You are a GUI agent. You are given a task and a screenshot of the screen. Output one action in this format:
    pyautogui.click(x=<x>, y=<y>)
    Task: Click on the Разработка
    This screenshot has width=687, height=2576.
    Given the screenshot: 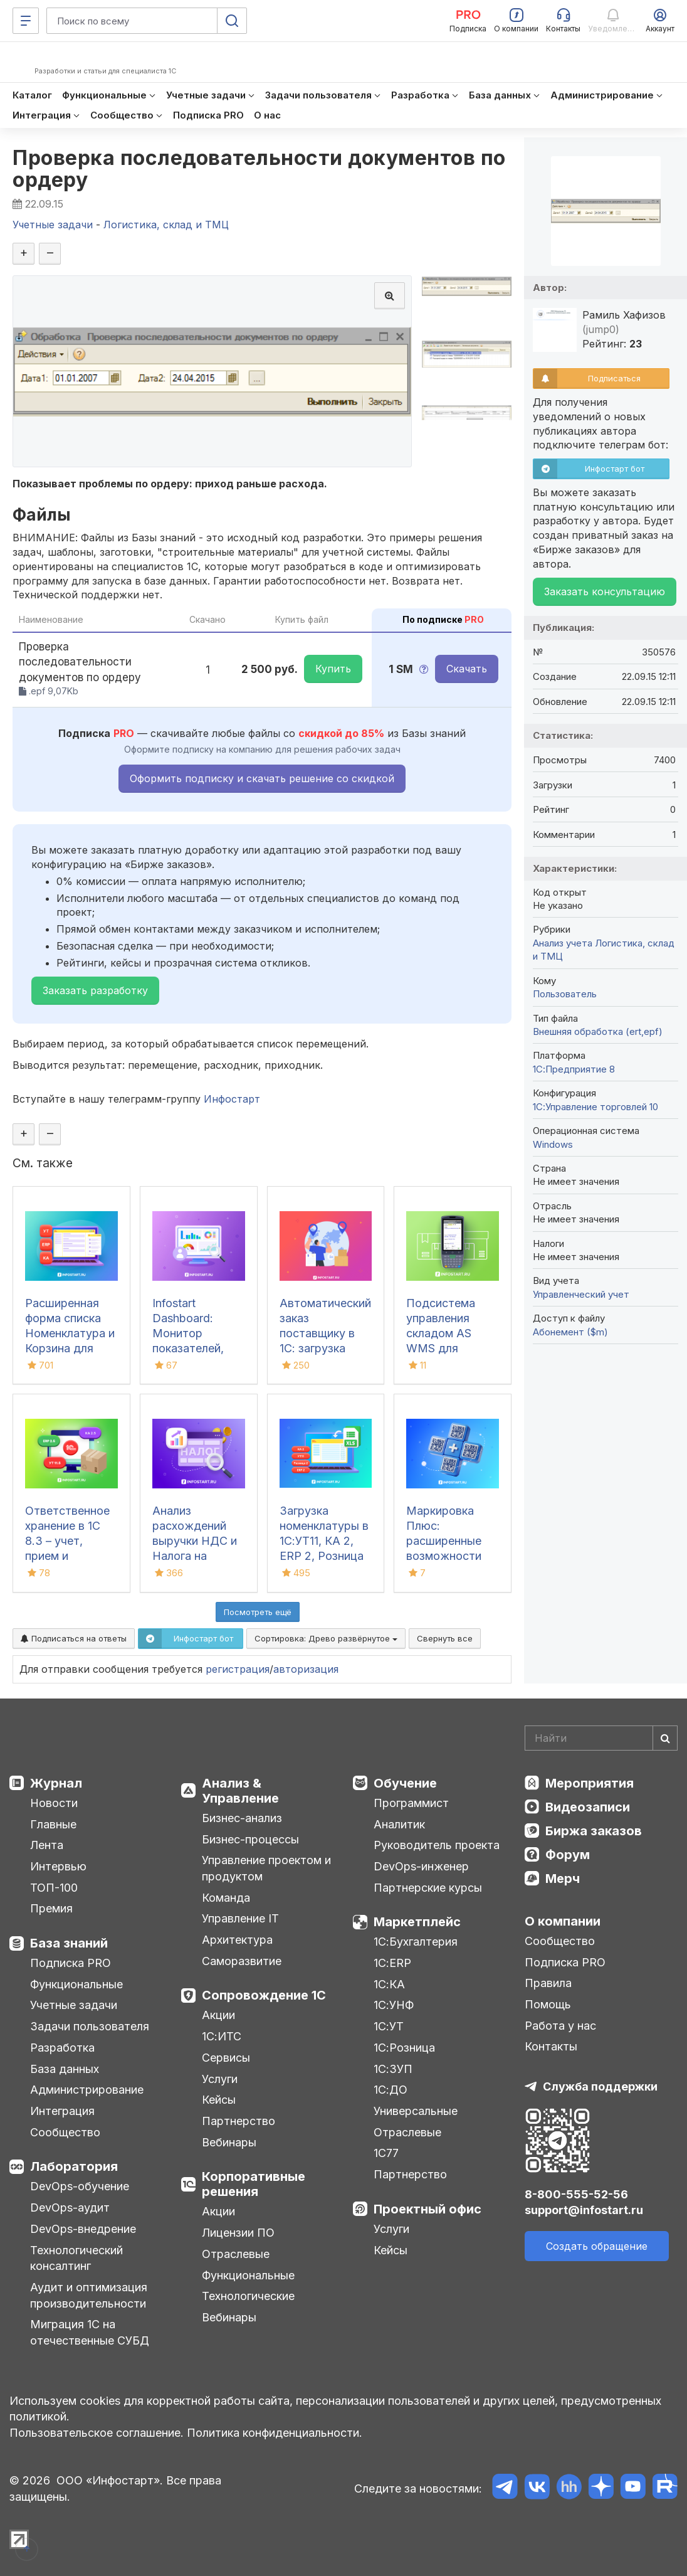 What is the action you would take?
    pyautogui.click(x=62, y=2047)
    